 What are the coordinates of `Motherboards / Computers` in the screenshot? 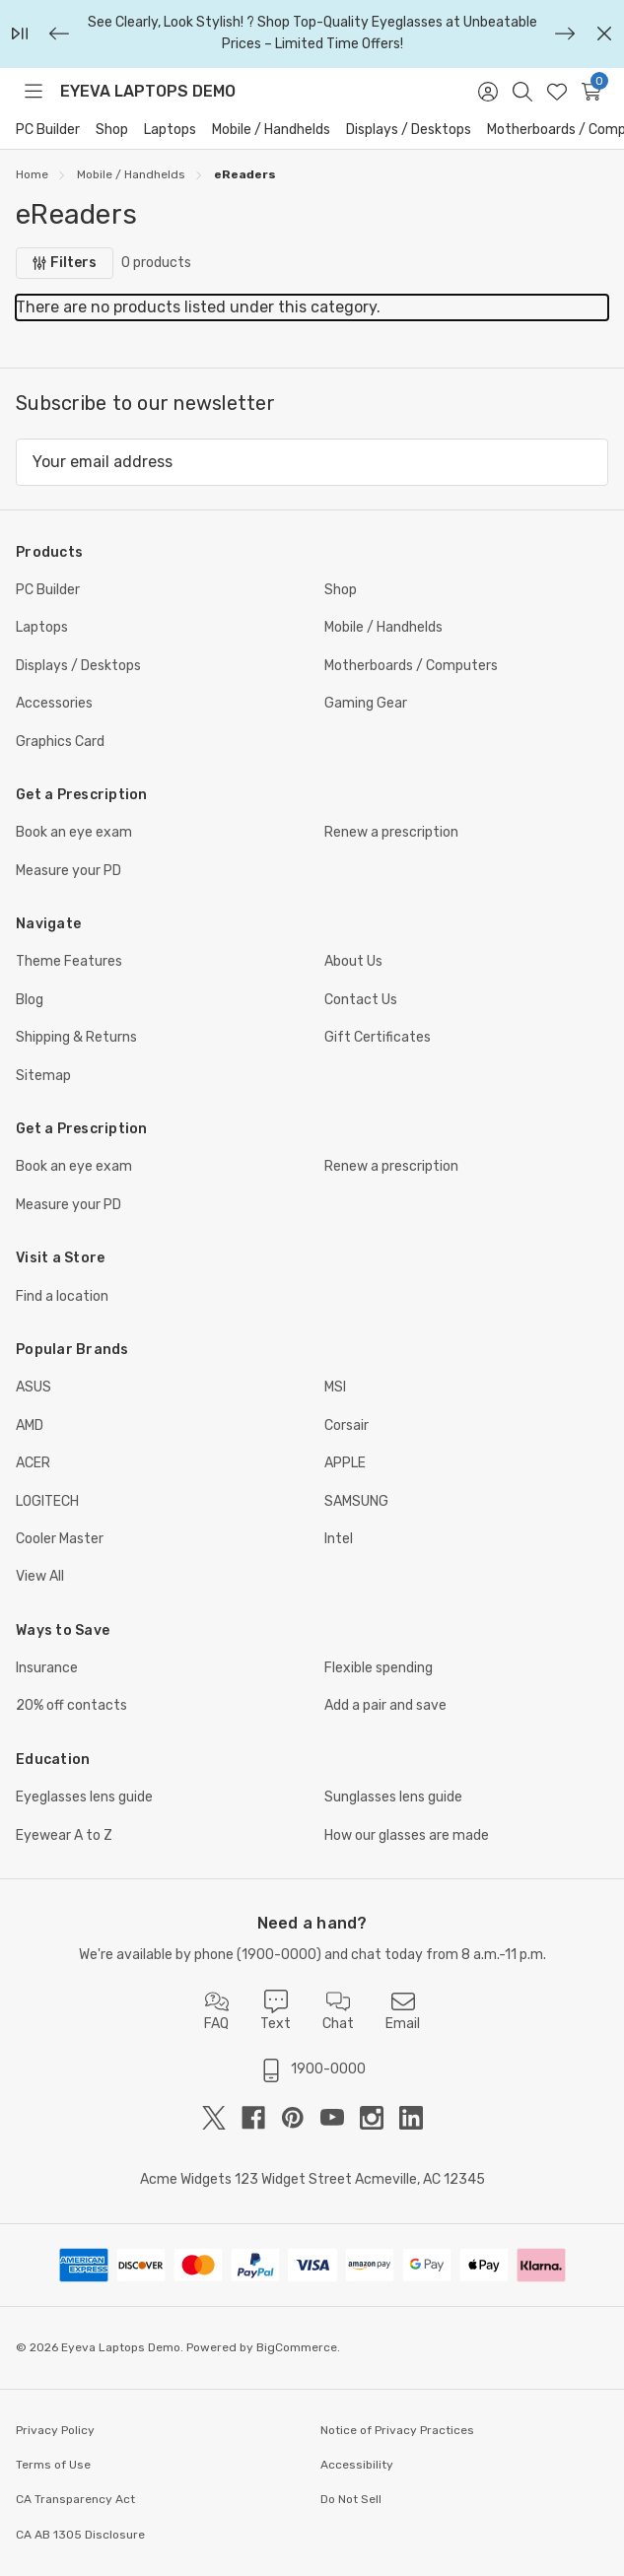 It's located at (411, 665).